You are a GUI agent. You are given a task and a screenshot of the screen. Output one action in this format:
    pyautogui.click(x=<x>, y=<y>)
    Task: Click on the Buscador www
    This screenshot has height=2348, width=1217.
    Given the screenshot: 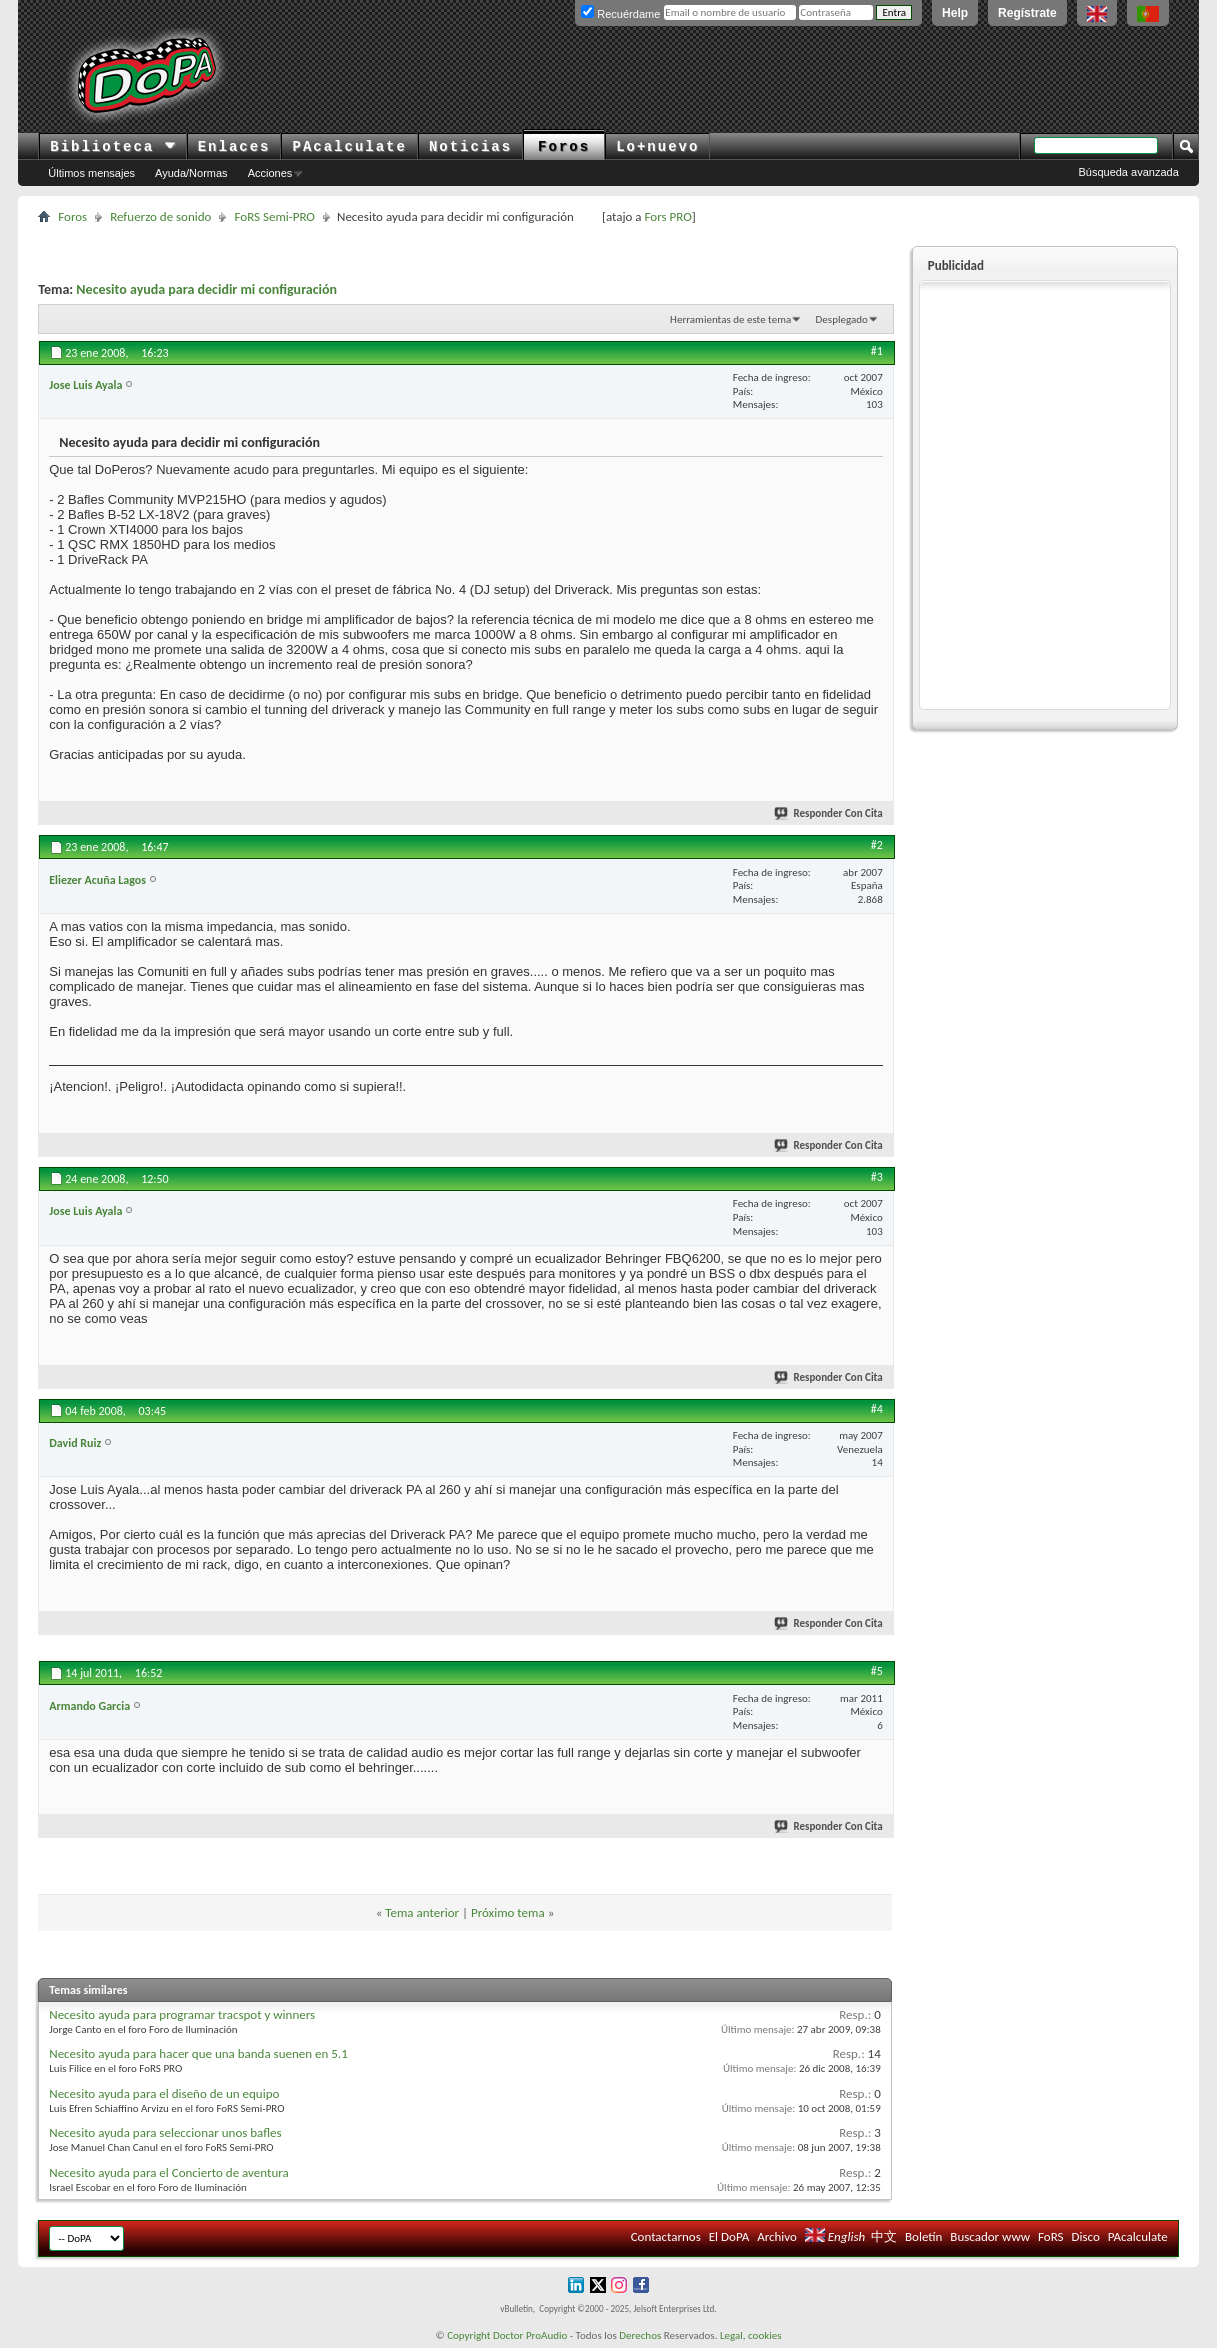 What is the action you would take?
    pyautogui.click(x=990, y=2236)
    